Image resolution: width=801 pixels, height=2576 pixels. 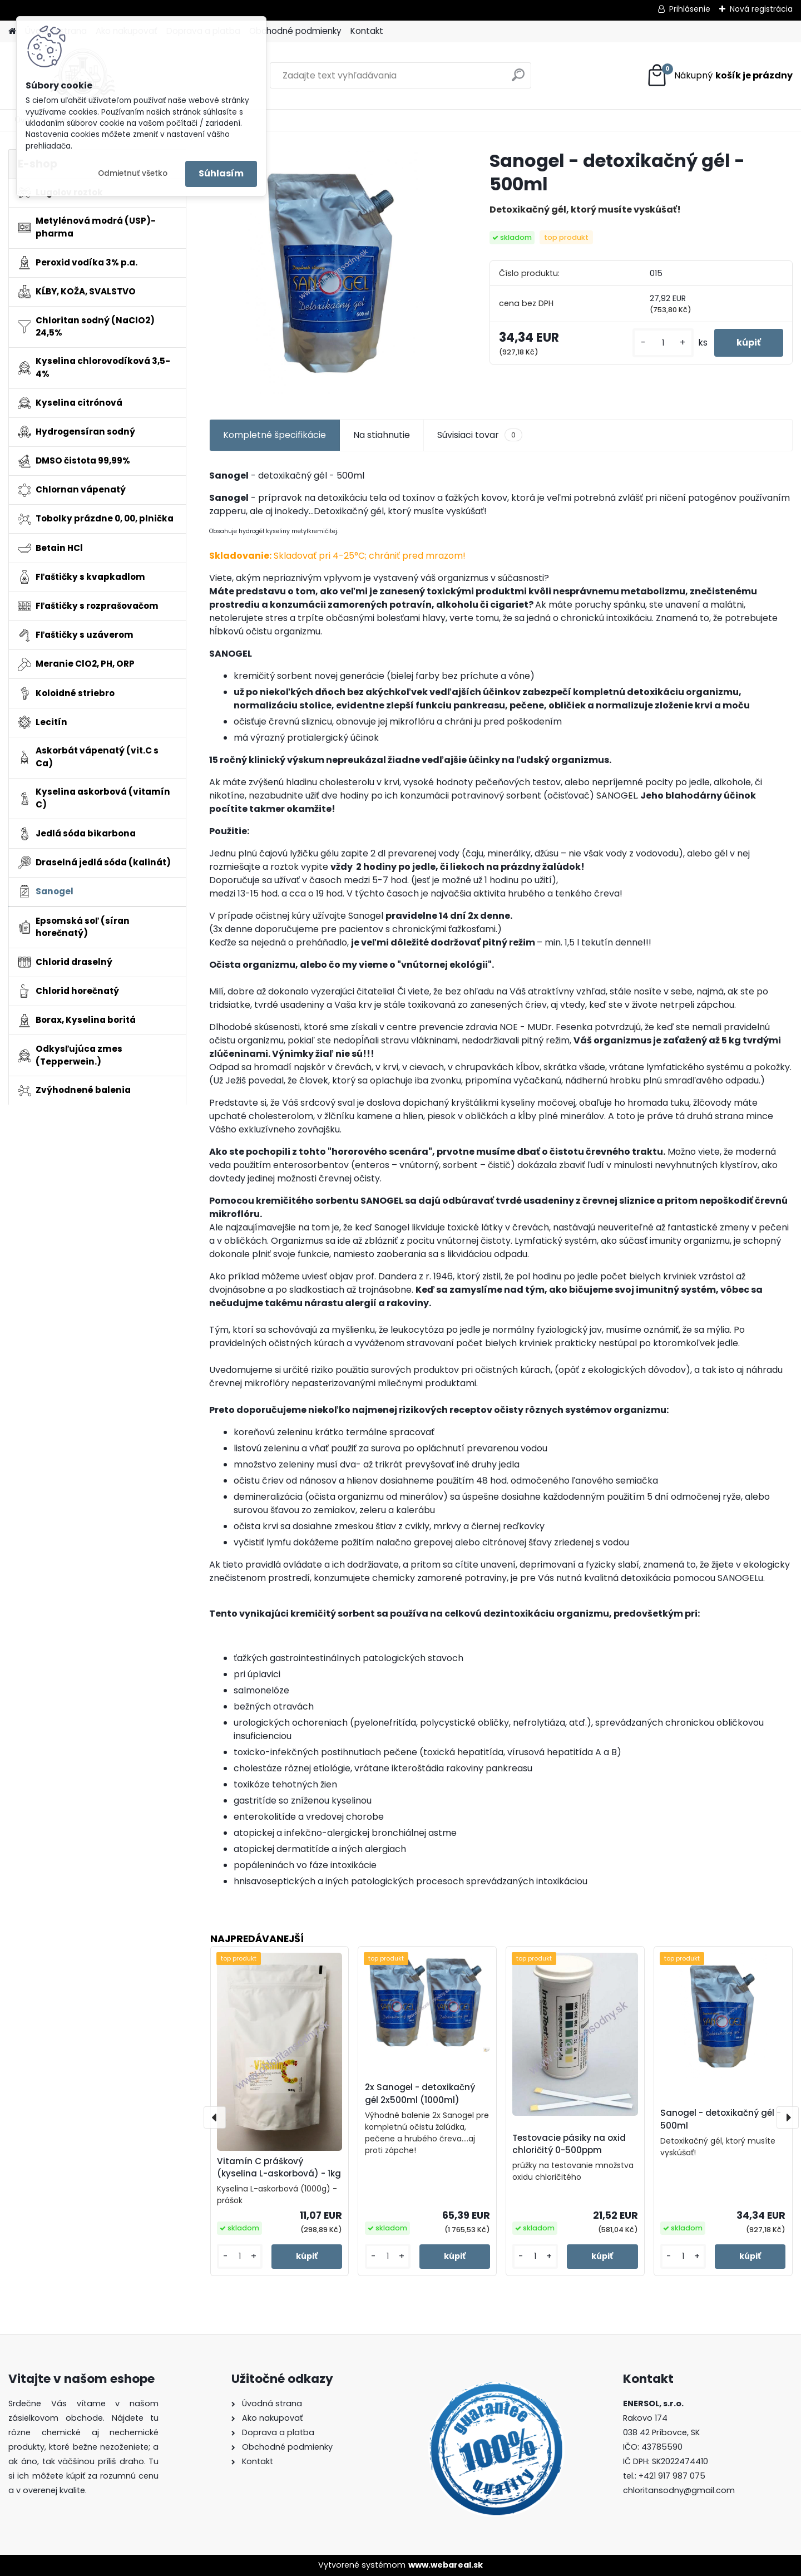 I want to click on Sanogel - detoxikačný gél - 500ml, so click(x=720, y=2119).